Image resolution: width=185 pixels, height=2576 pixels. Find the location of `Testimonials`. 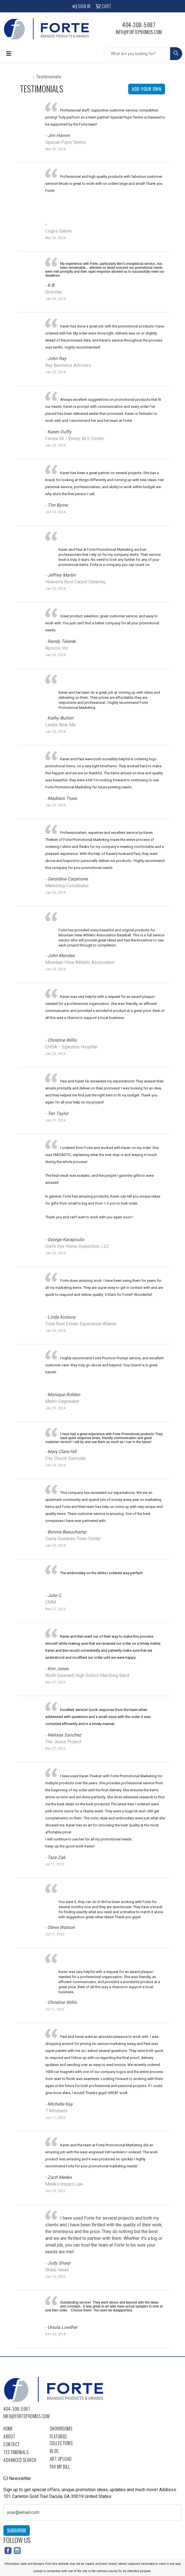

Testimonials is located at coordinates (16, 2452).